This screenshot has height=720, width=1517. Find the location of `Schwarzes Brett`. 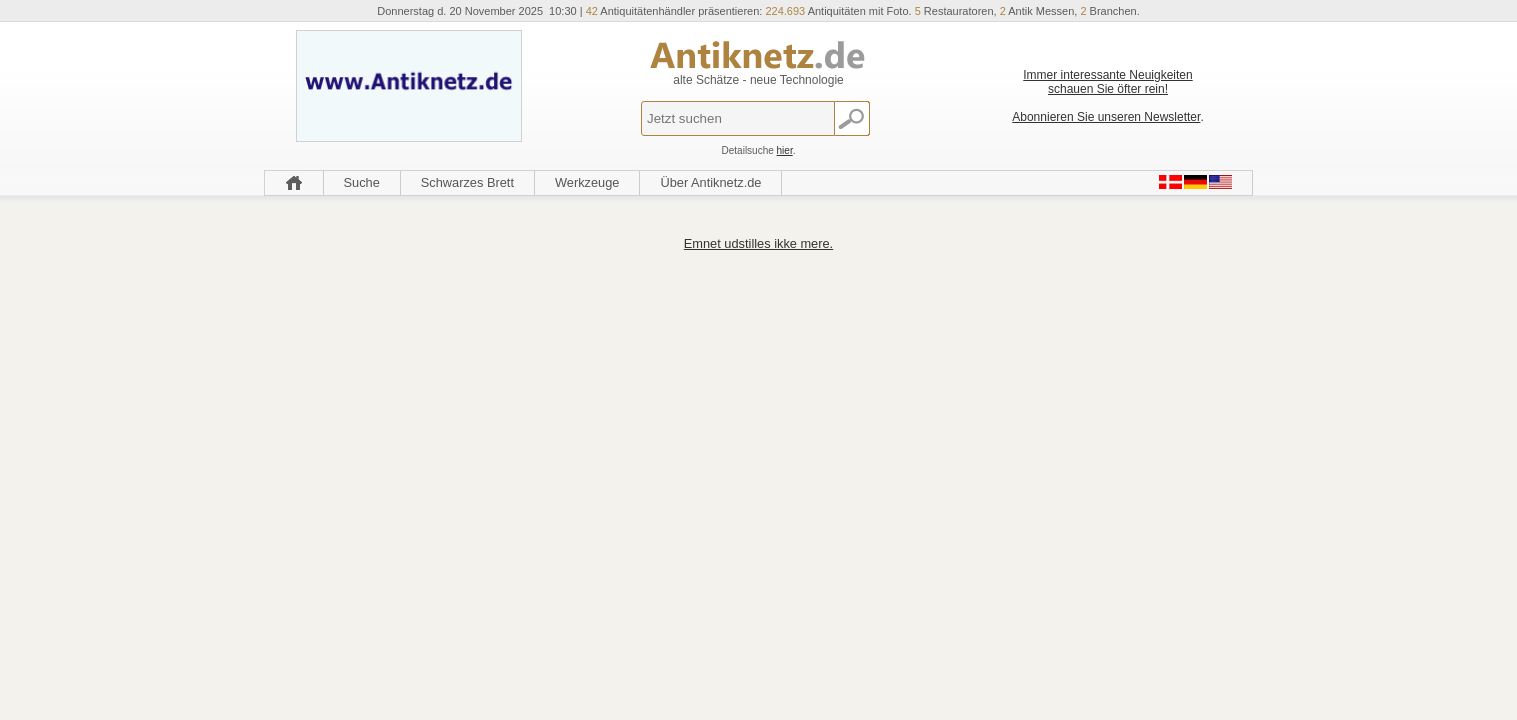

Schwarzes Brett is located at coordinates (467, 182).